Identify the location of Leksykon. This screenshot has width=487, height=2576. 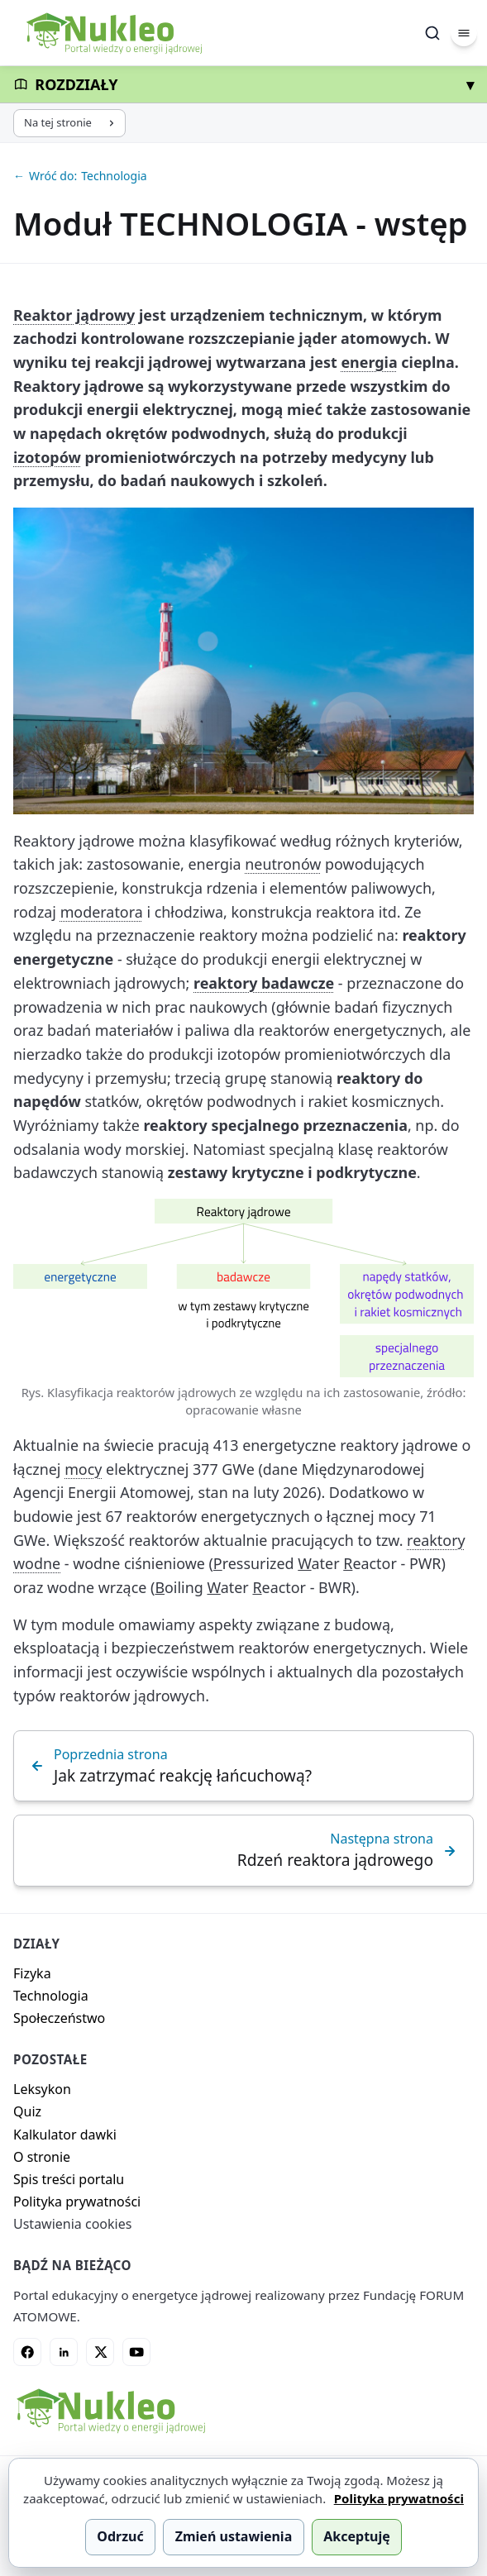
(42, 2089).